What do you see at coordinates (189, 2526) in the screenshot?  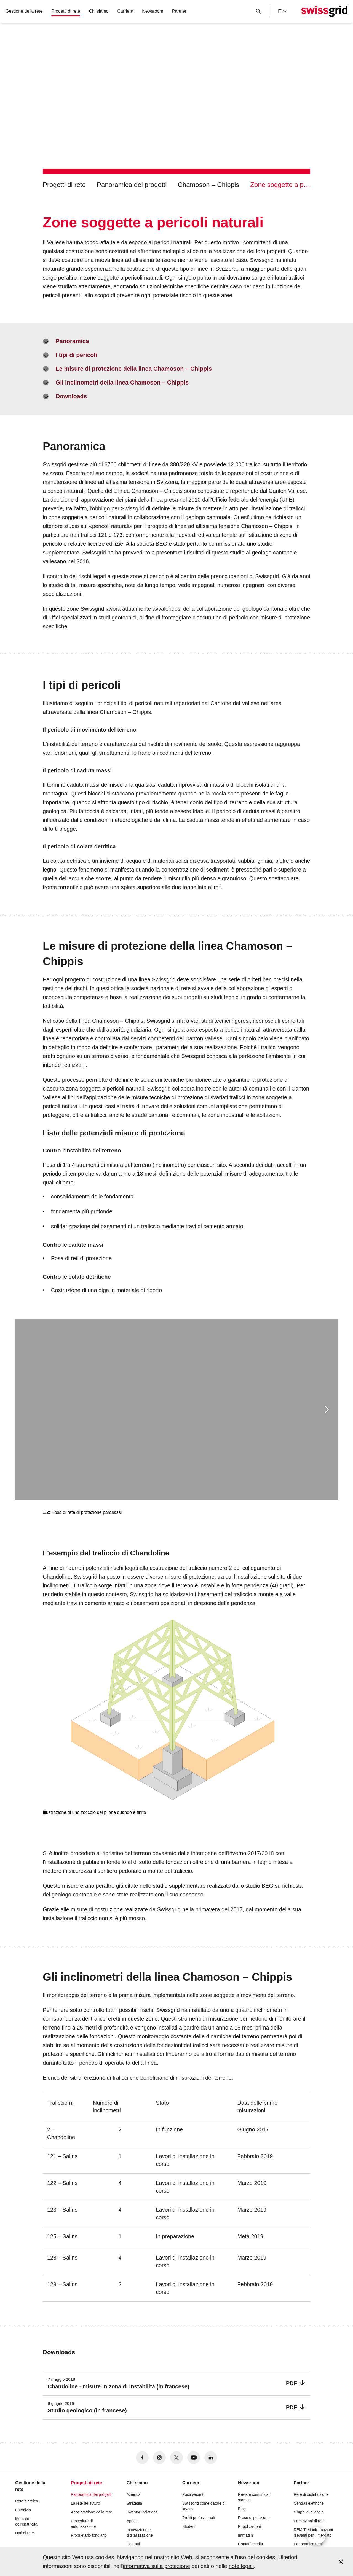 I see `Studenti` at bounding box center [189, 2526].